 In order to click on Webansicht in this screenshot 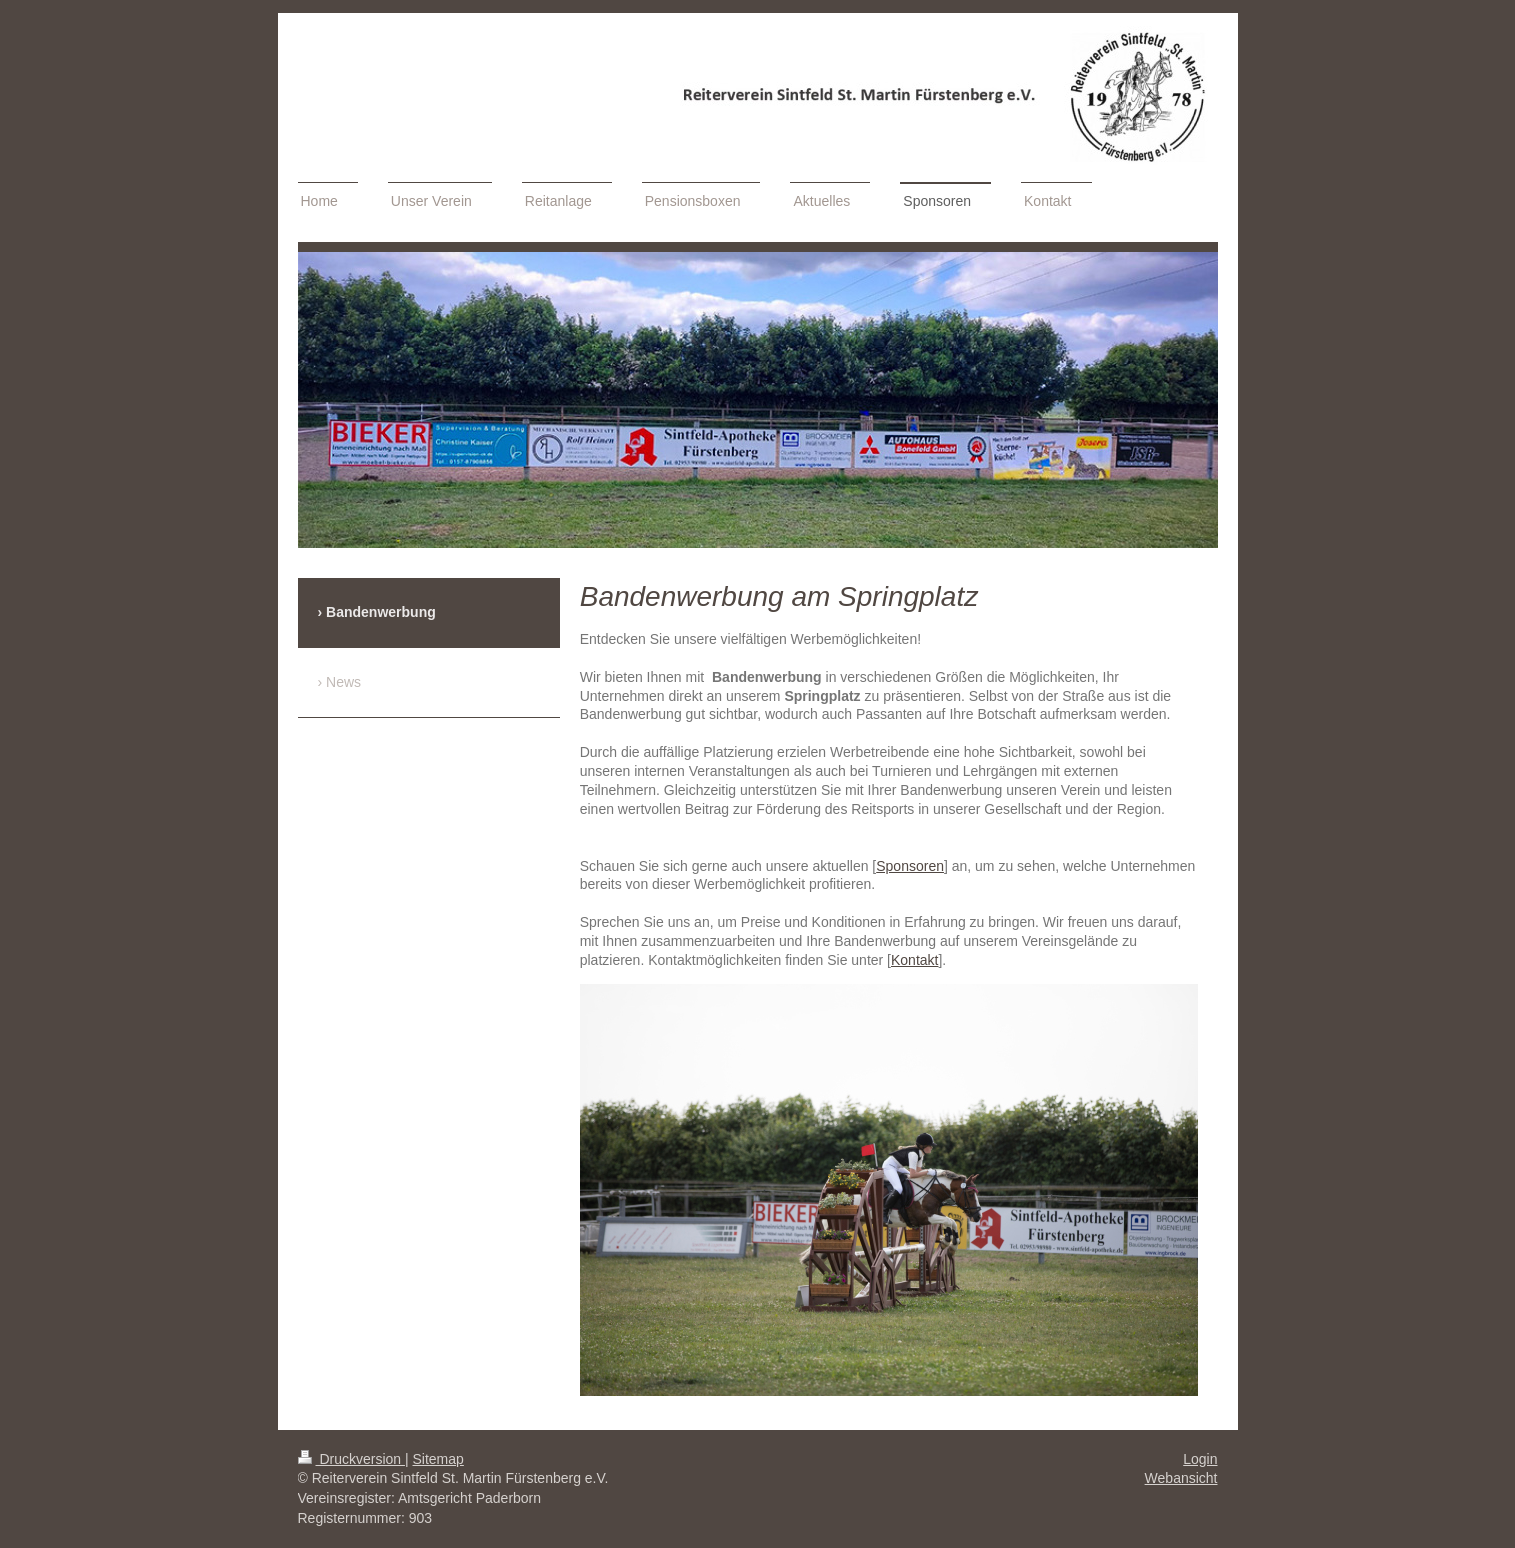, I will do `click(1181, 1478)`.